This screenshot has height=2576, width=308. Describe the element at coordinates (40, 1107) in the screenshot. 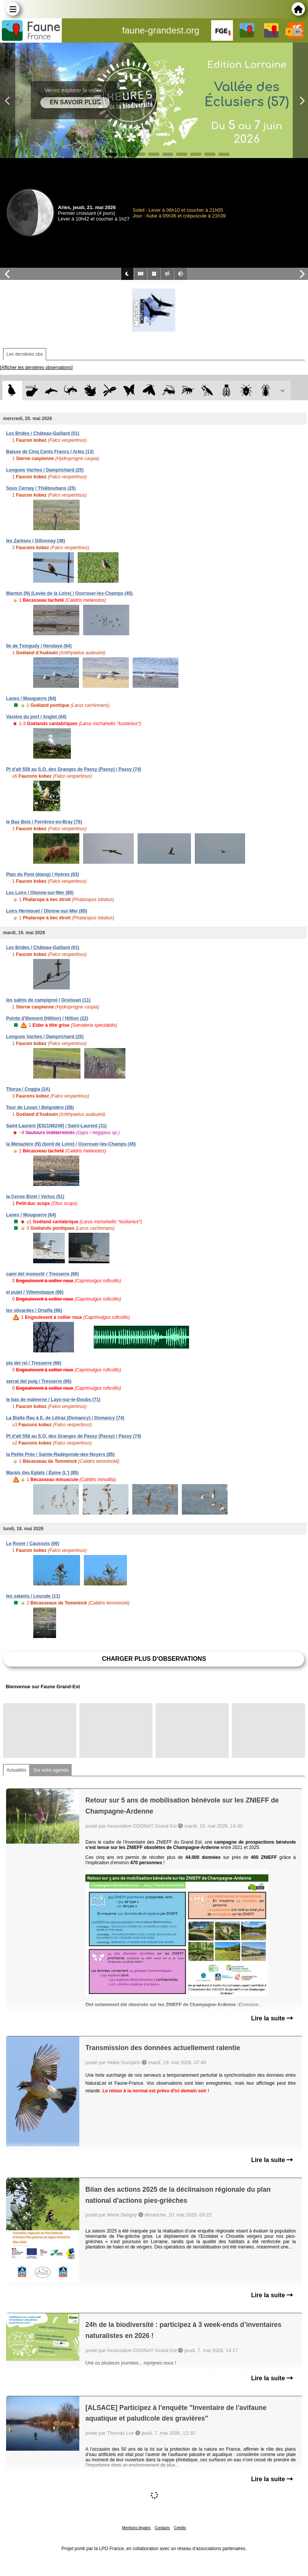

I see `Tour de Losari / Belgodère (2B)` at that location.